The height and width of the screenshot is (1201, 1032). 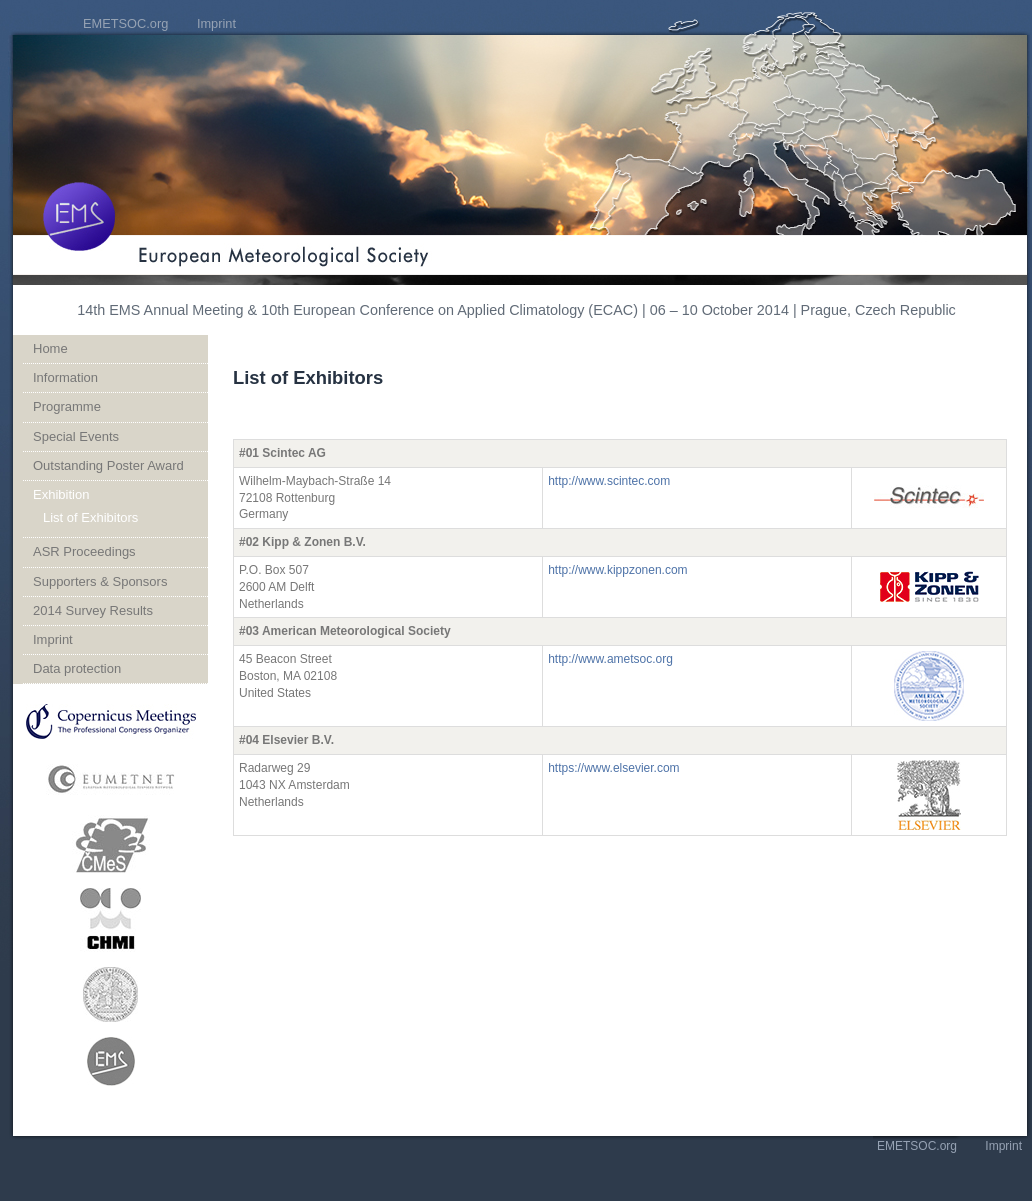 I want to click on Exhibition, so click(x=61, y=494).